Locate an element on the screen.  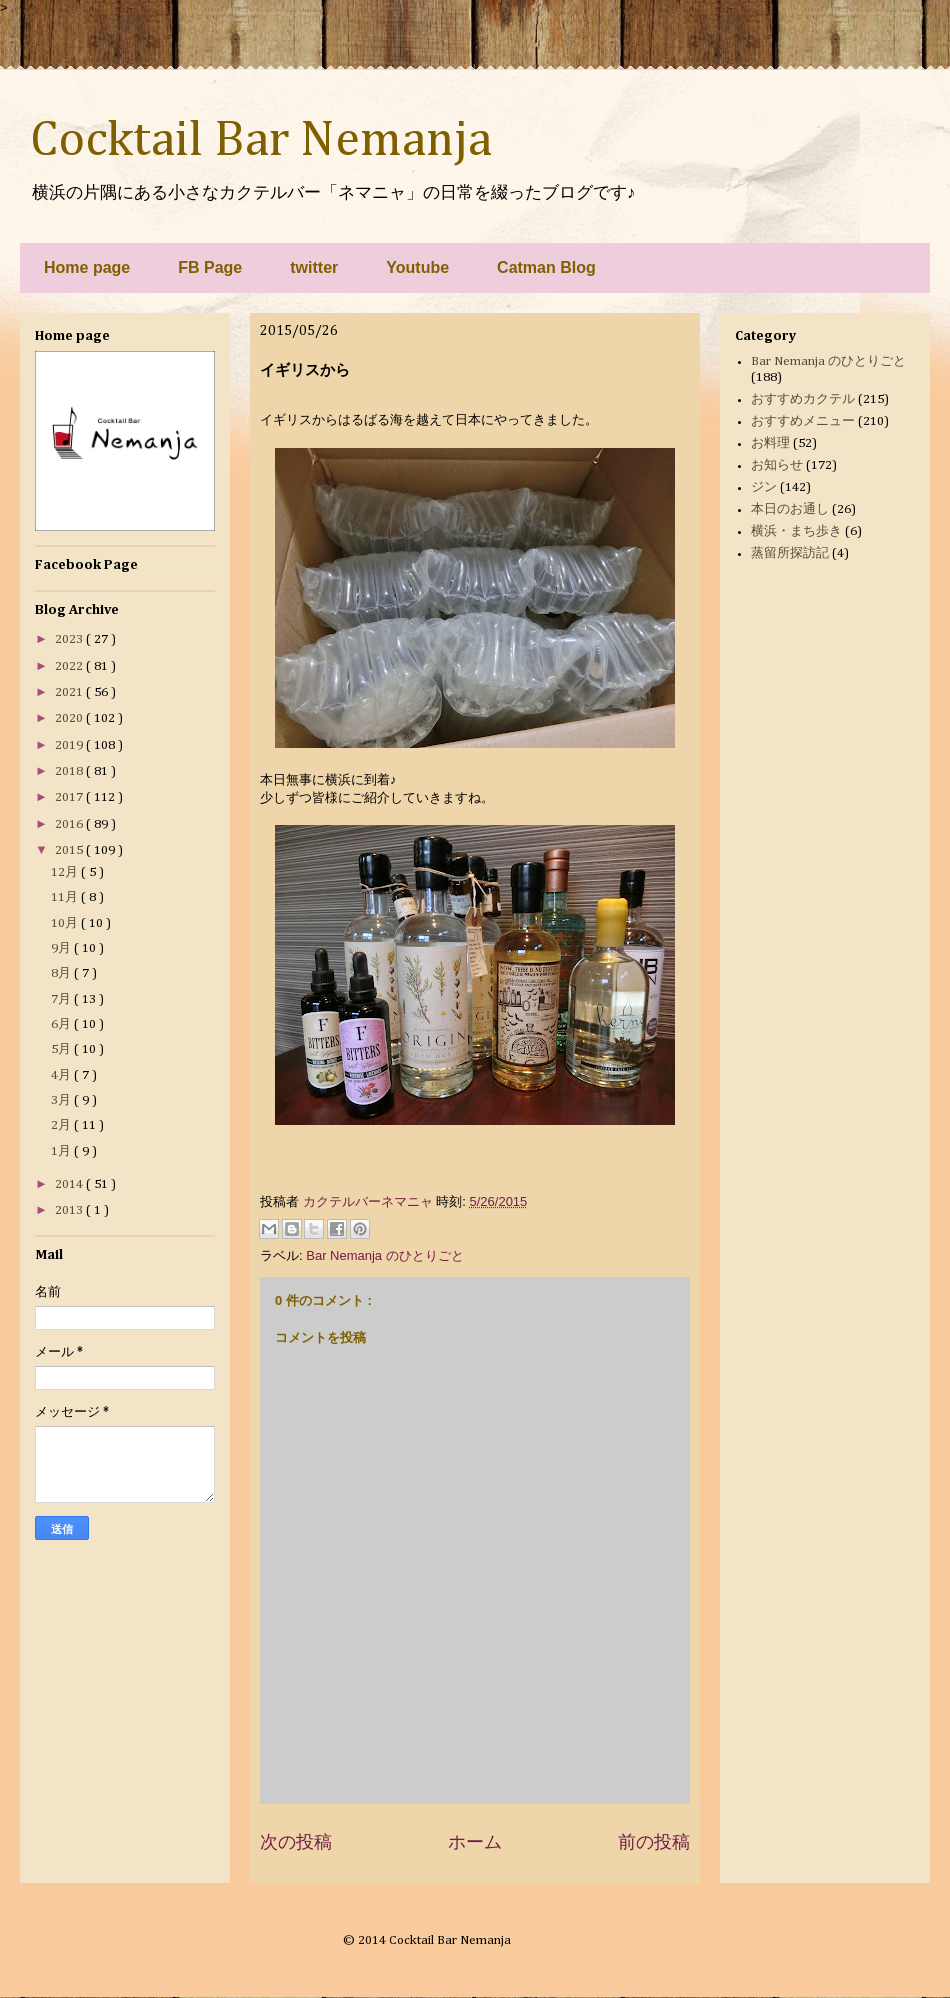
蒸留所探訪記 is located at coordinates (790, 553).